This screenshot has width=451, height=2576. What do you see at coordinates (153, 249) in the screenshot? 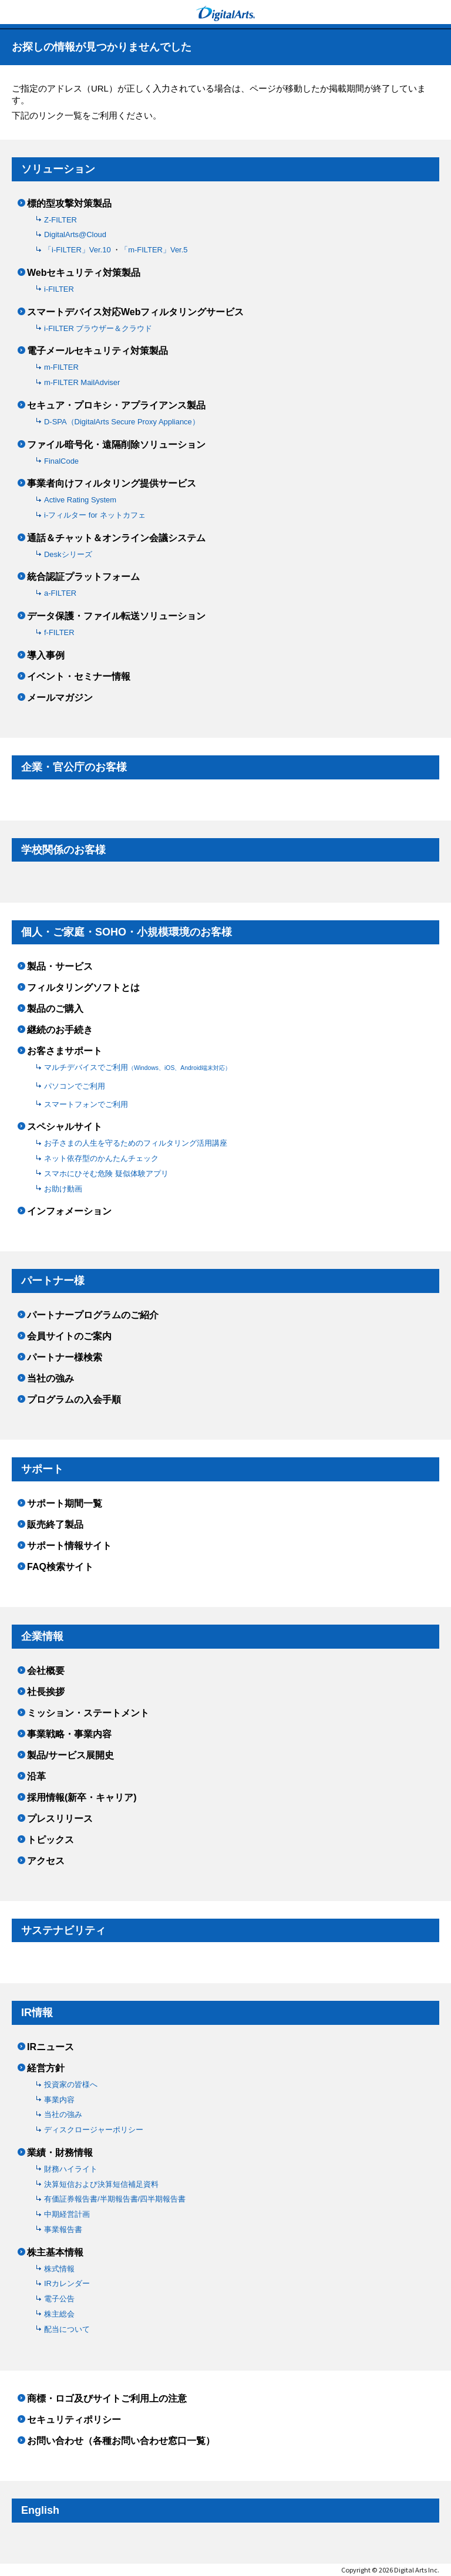
I see `「m-FILTER」Ver.5` at bounding box center [153, 249].